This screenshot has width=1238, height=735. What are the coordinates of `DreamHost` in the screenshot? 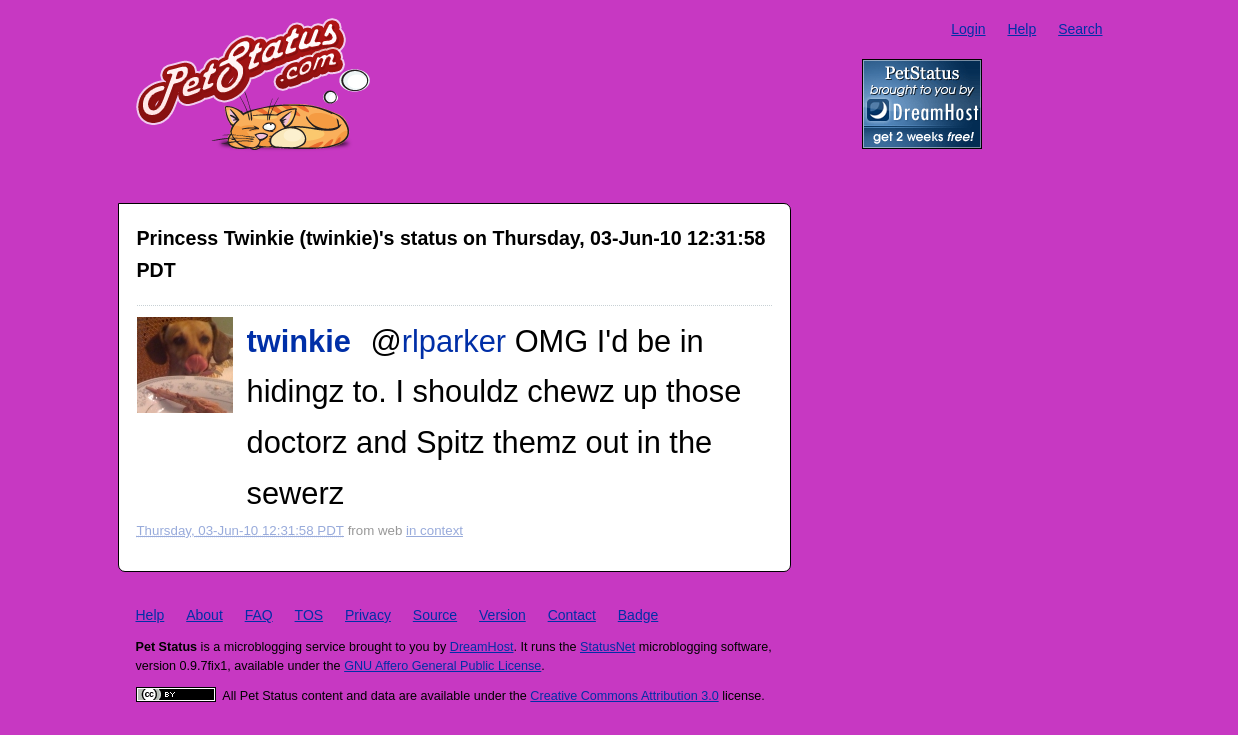 It's located at (482, 647).